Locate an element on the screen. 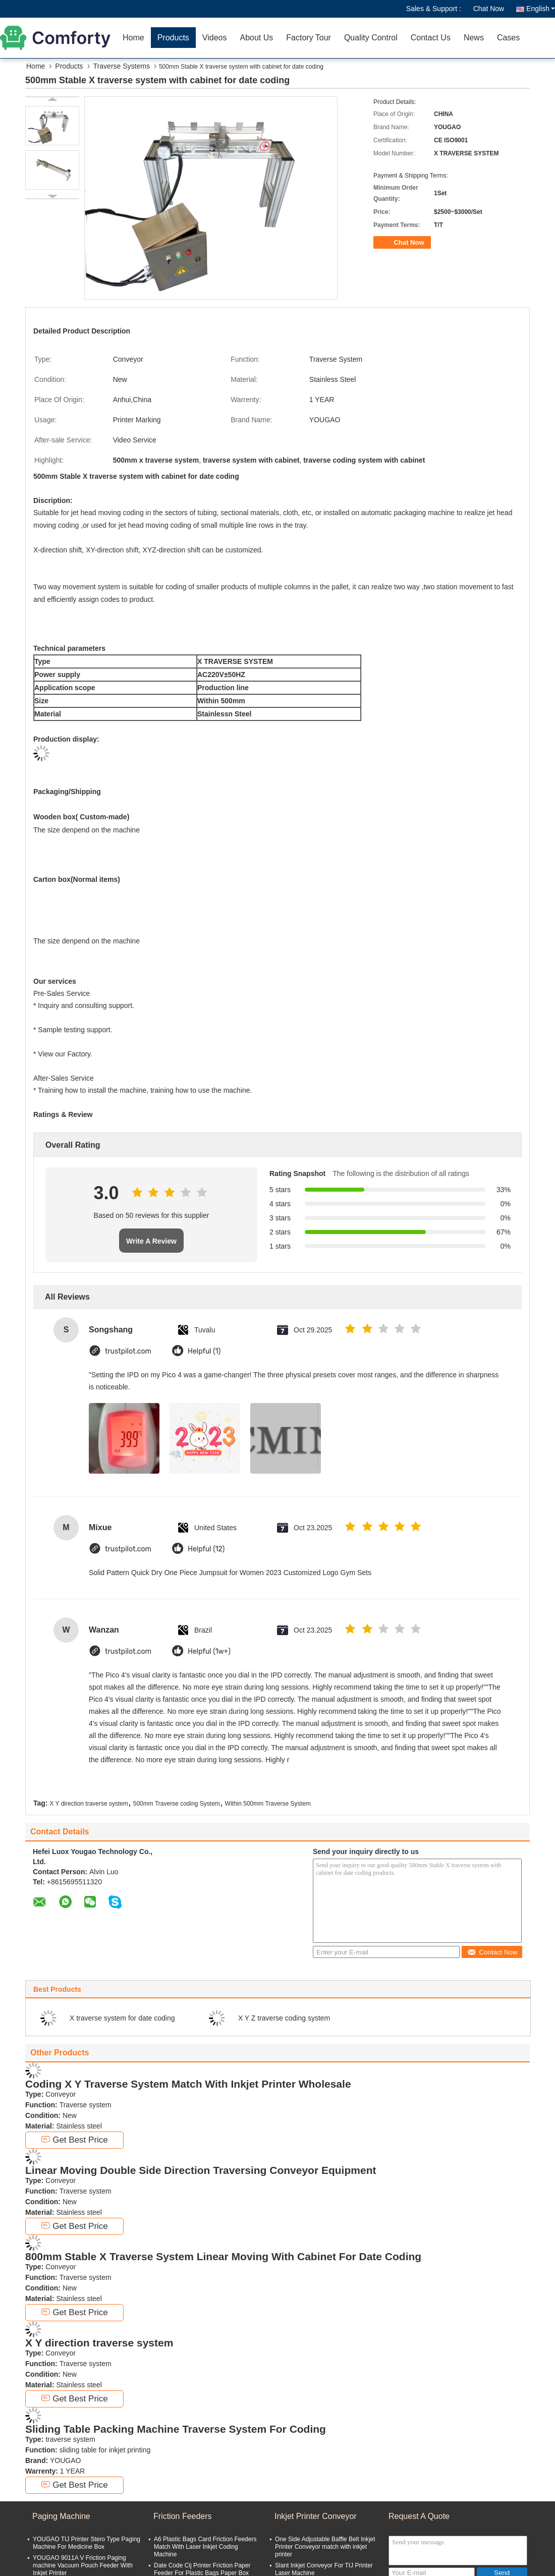  Home is located at coordinates (133, 37).